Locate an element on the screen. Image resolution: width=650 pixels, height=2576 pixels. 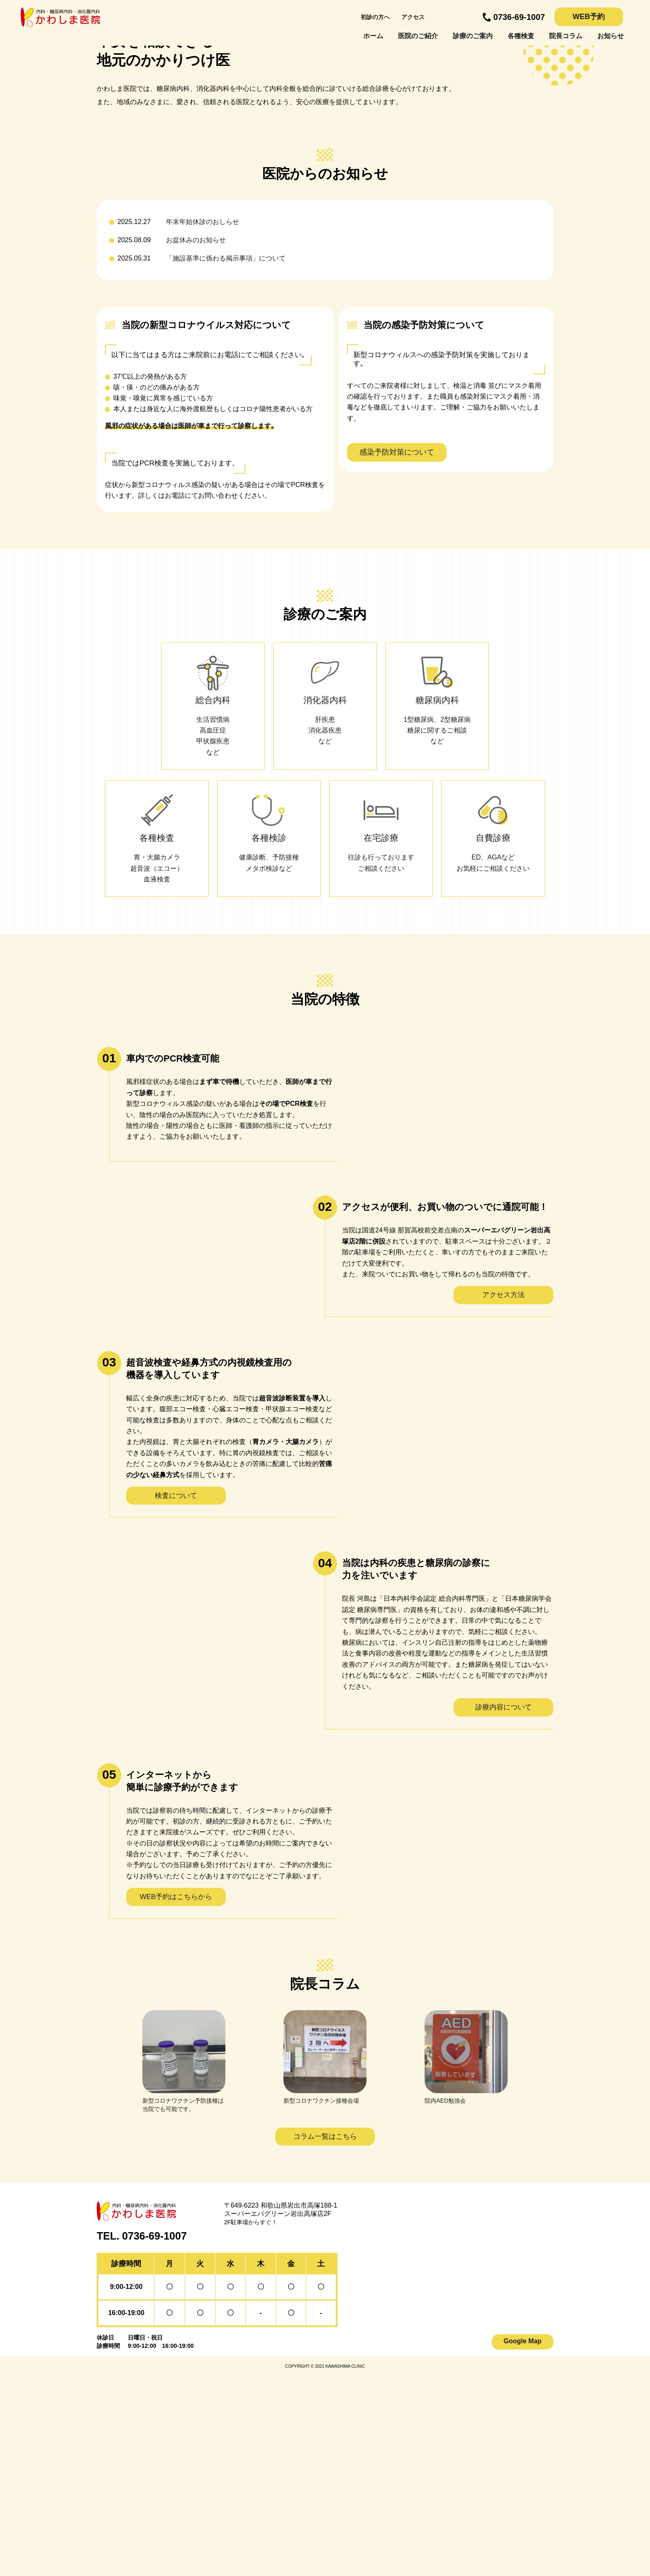
診療のご案内 is located at coordinates (473, 35).